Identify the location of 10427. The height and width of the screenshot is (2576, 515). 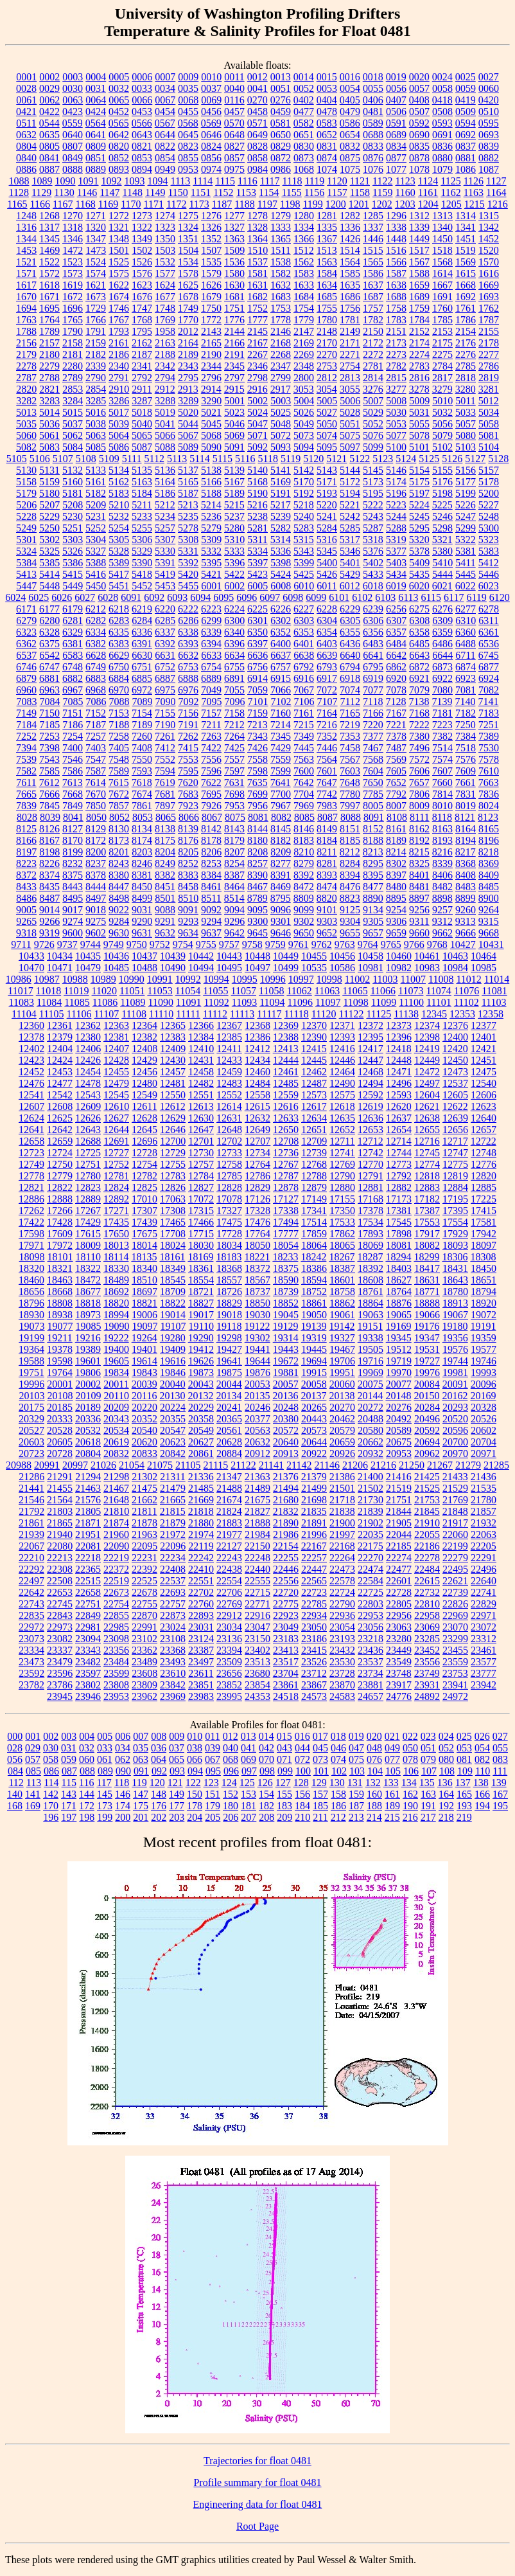
(463, 944).